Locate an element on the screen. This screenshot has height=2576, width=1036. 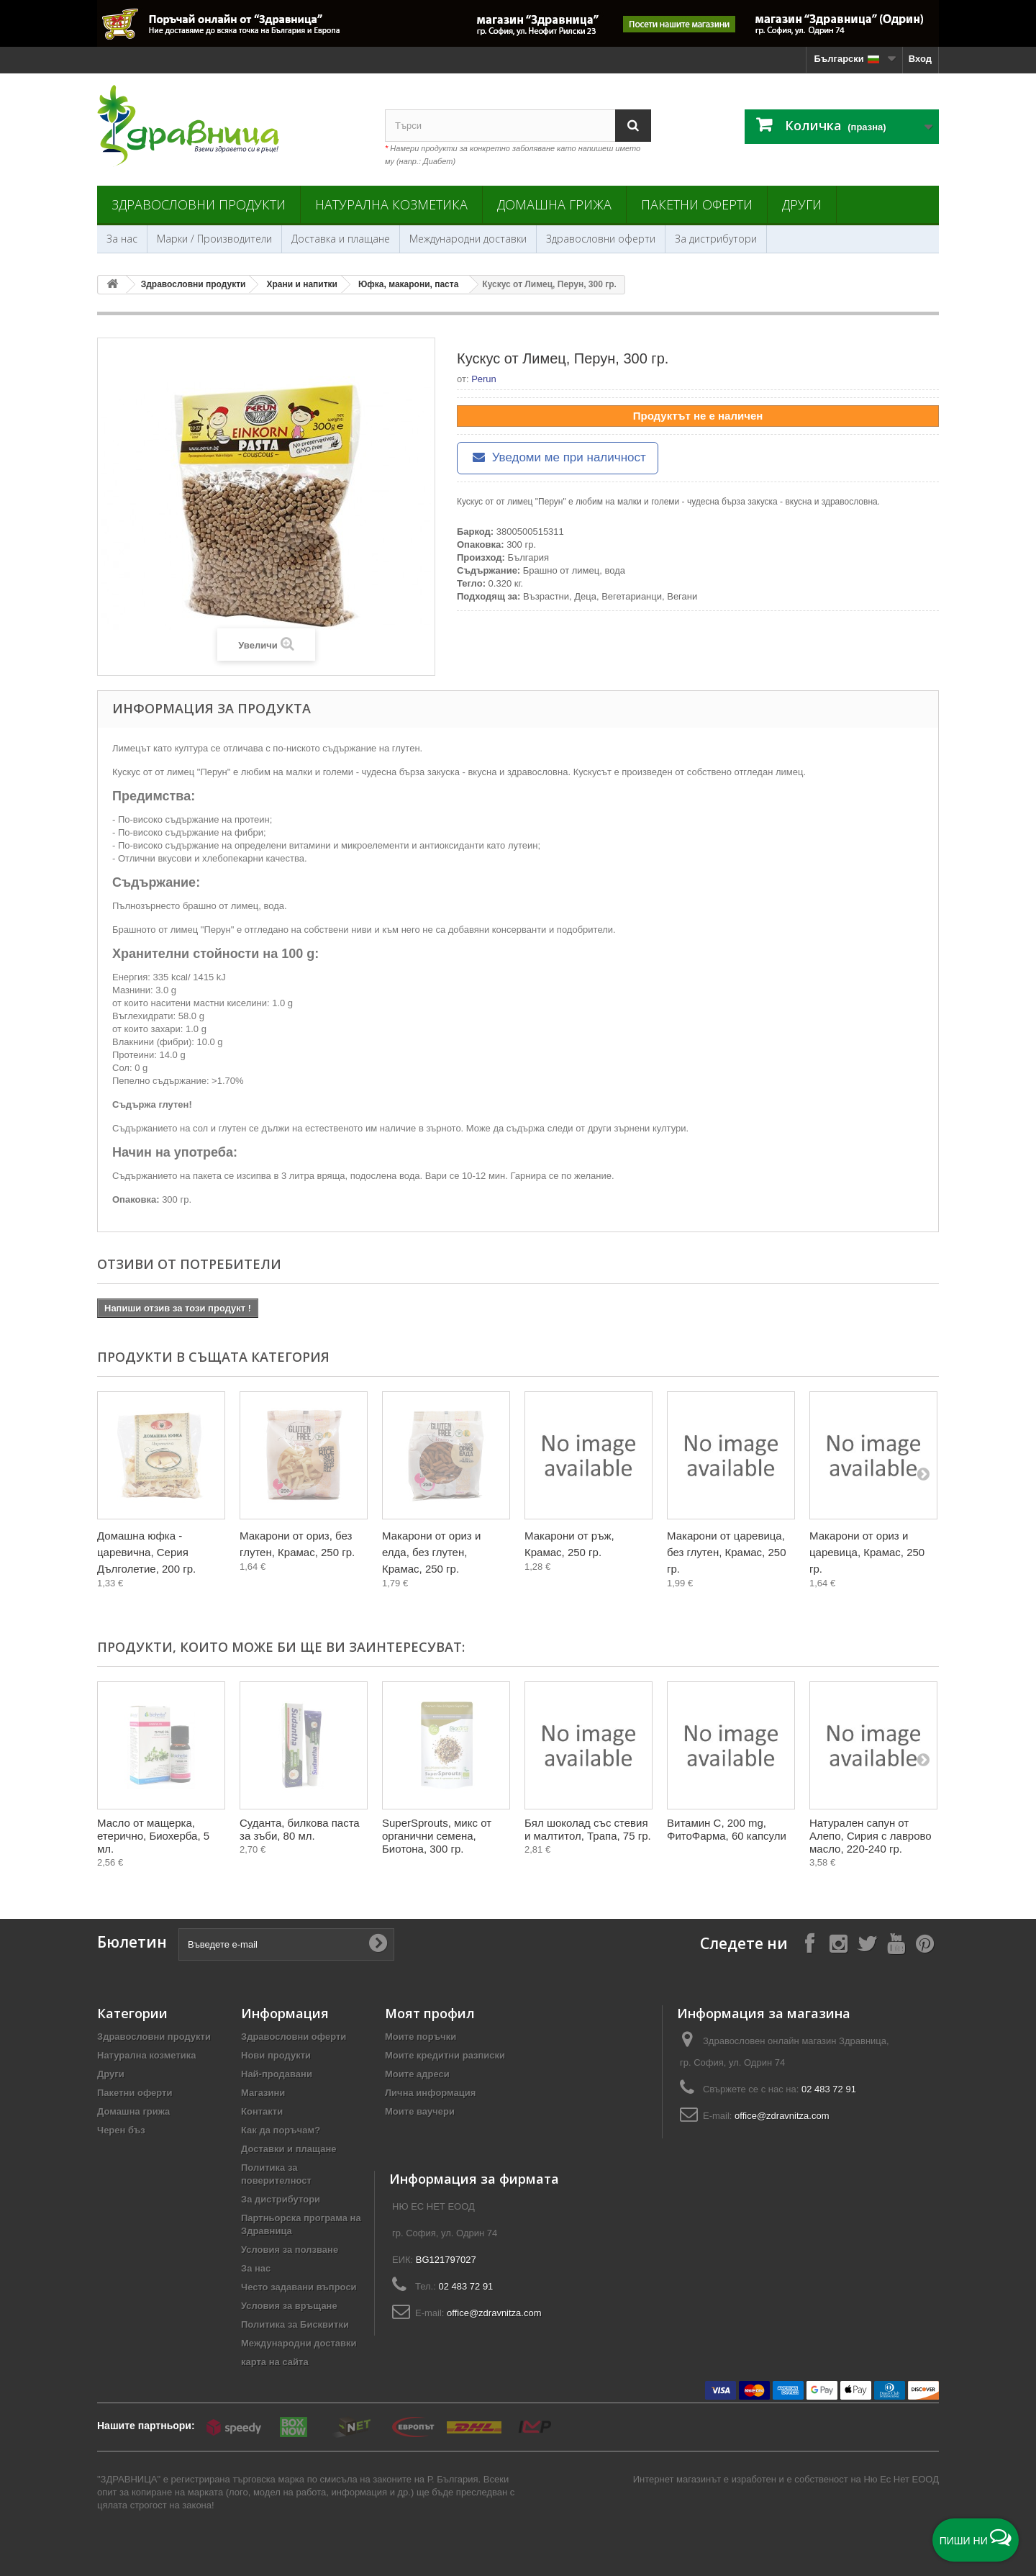
Здравословни продукти is located at coordinates (199, 204).